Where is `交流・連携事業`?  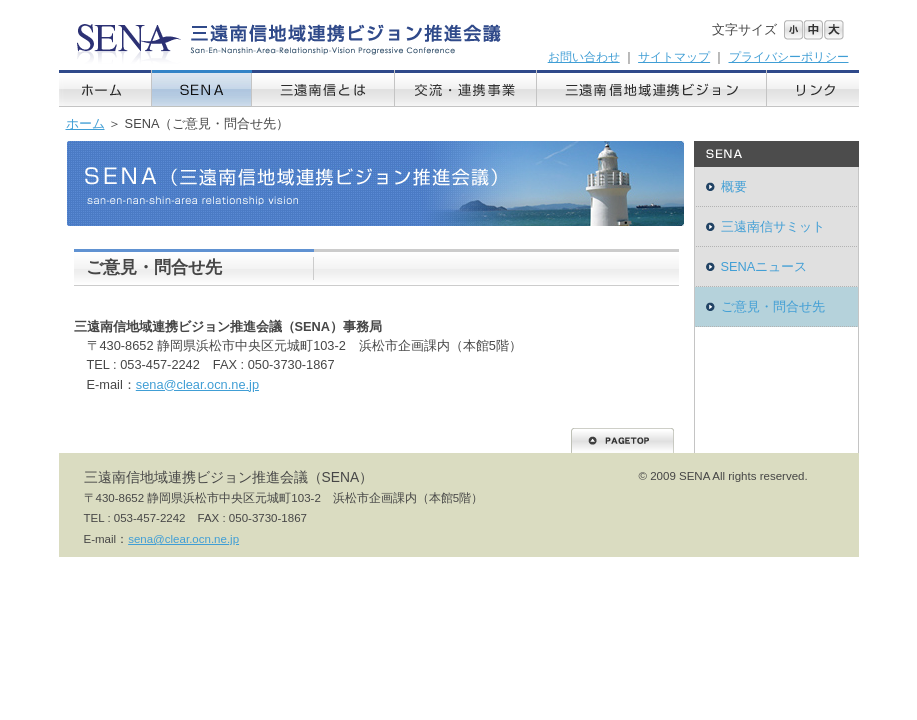
交流・連携事業 is located at coordinates (466, 88).